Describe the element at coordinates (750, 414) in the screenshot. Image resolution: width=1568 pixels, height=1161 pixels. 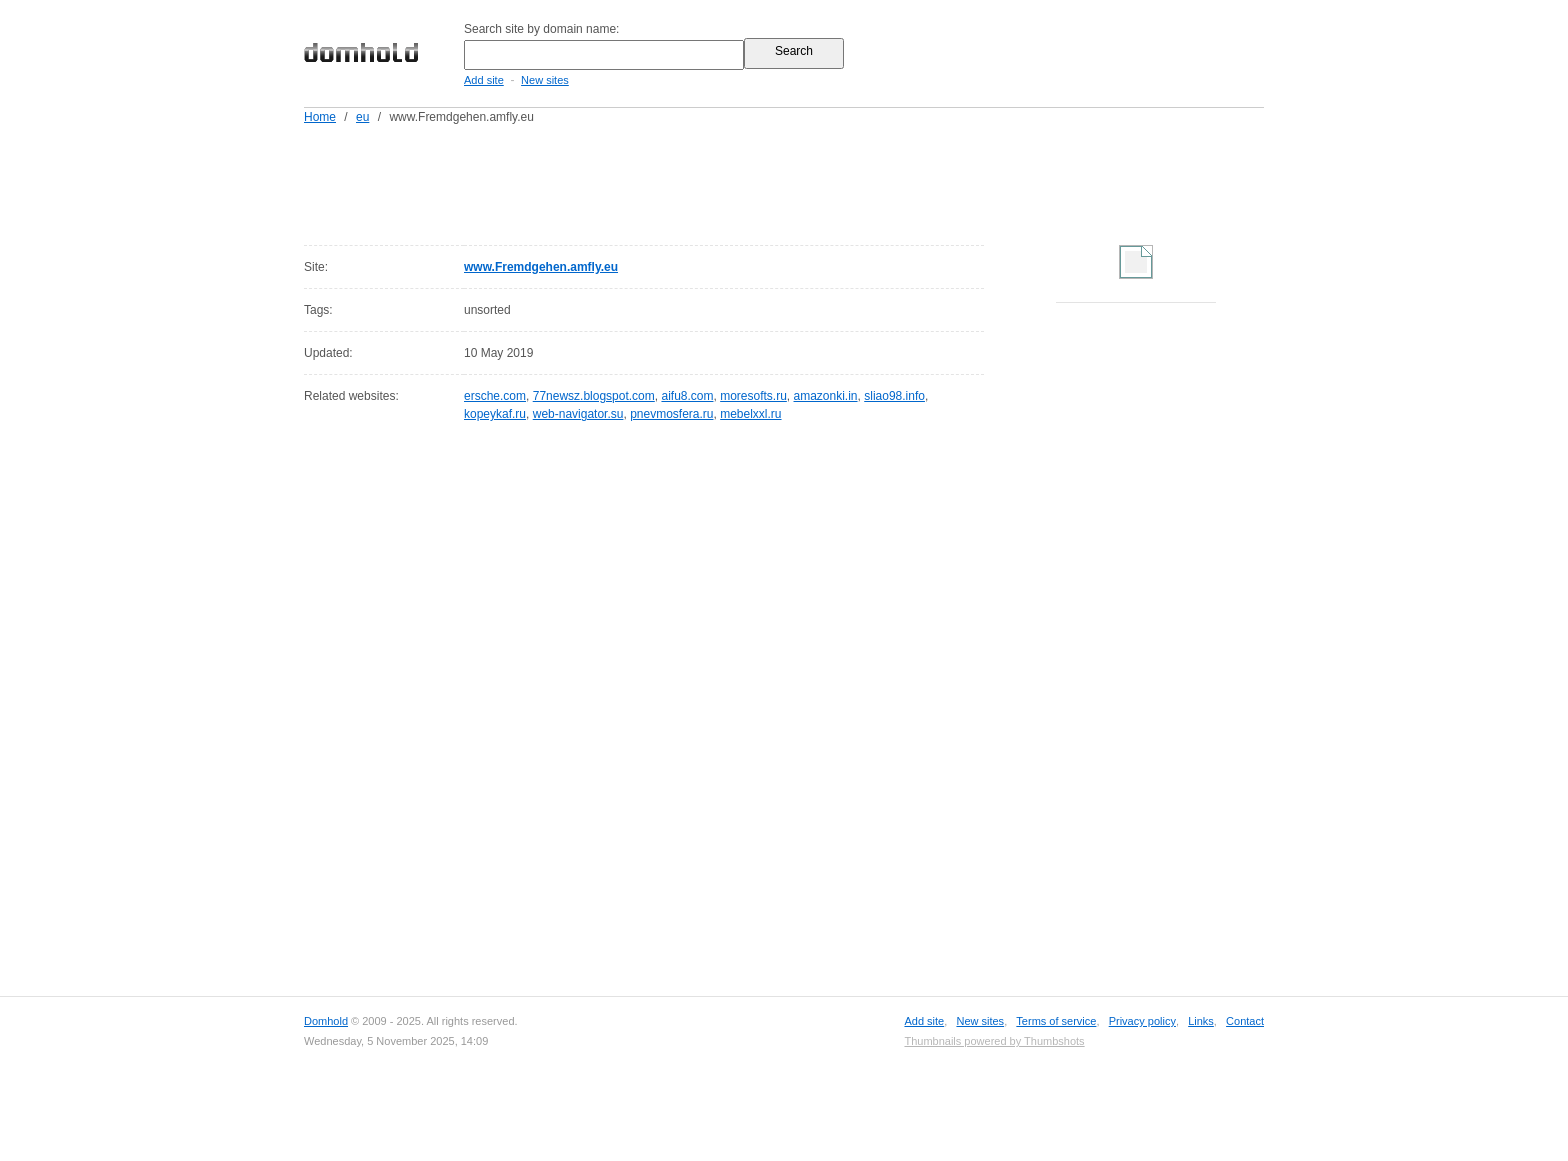
I see `mebelxxl.ru` at that location.